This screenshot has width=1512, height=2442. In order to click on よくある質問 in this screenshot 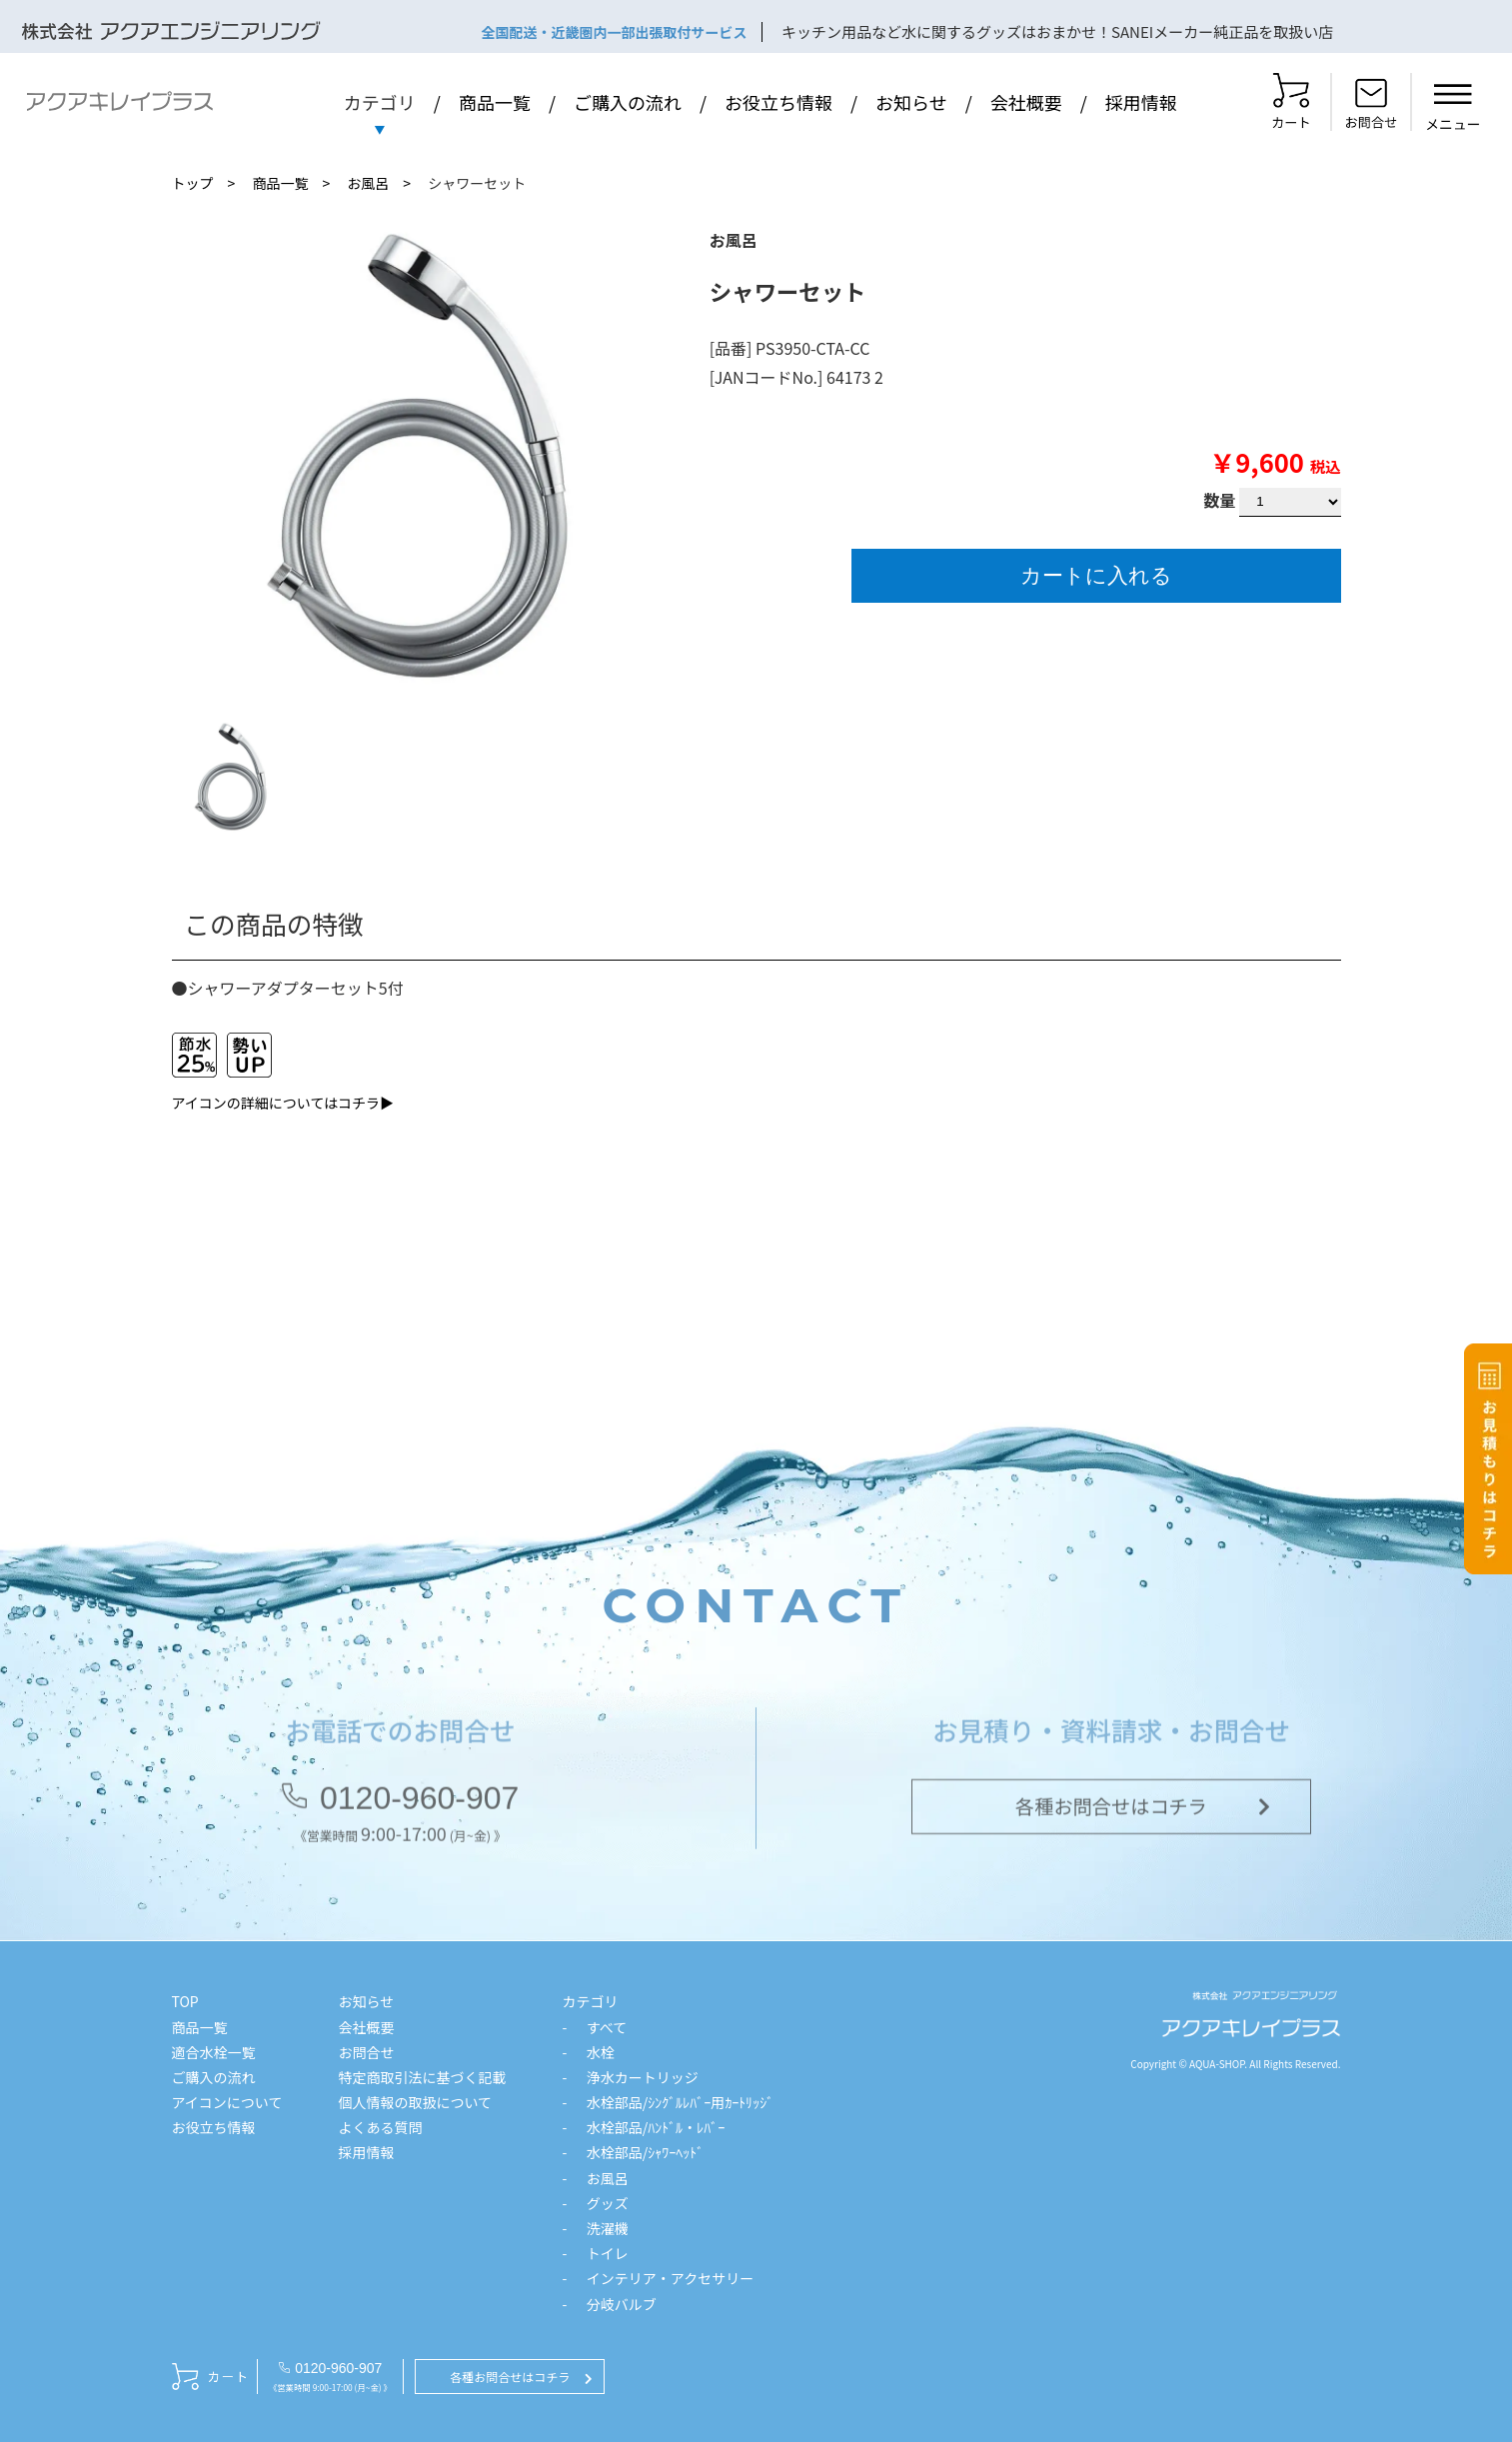, I will do `click(380, 2127)`.